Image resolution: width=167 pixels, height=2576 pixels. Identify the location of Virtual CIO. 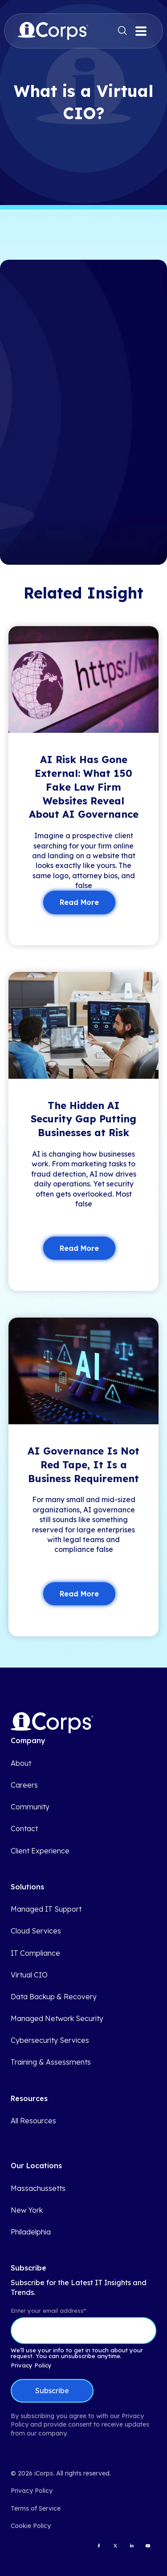
(29, 1975).